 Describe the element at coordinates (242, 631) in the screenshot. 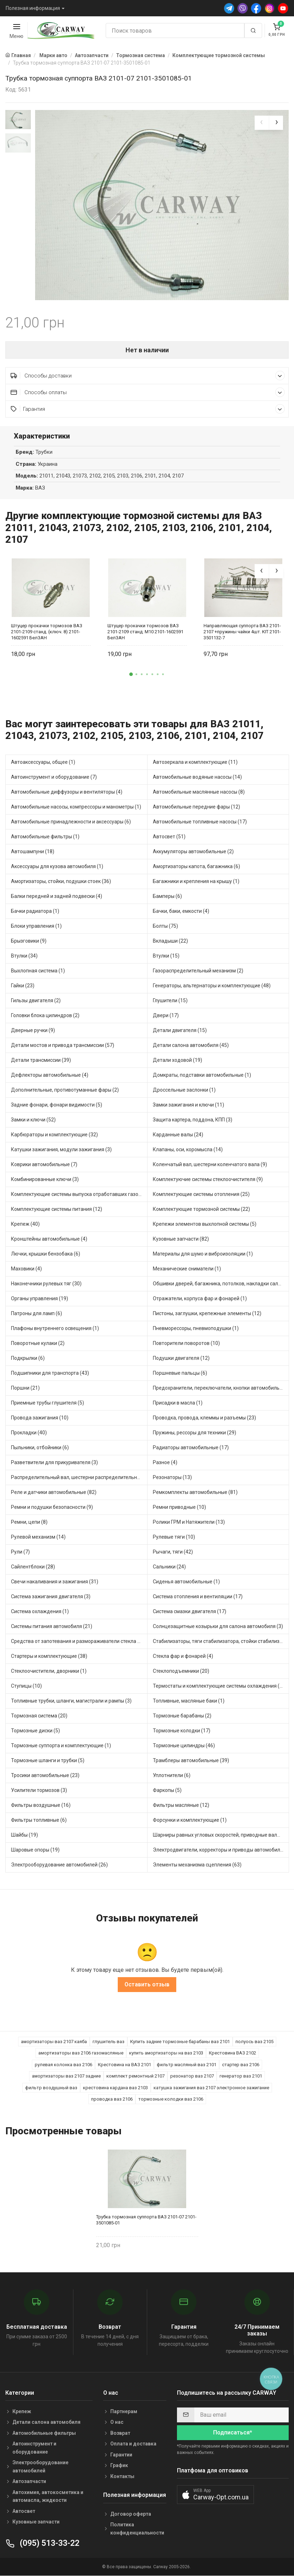

I see `Направляющая суппорта ВАЗ 2101-2107 +пружины чайки 4шт. KIT 2101-3501132-7` at that location.